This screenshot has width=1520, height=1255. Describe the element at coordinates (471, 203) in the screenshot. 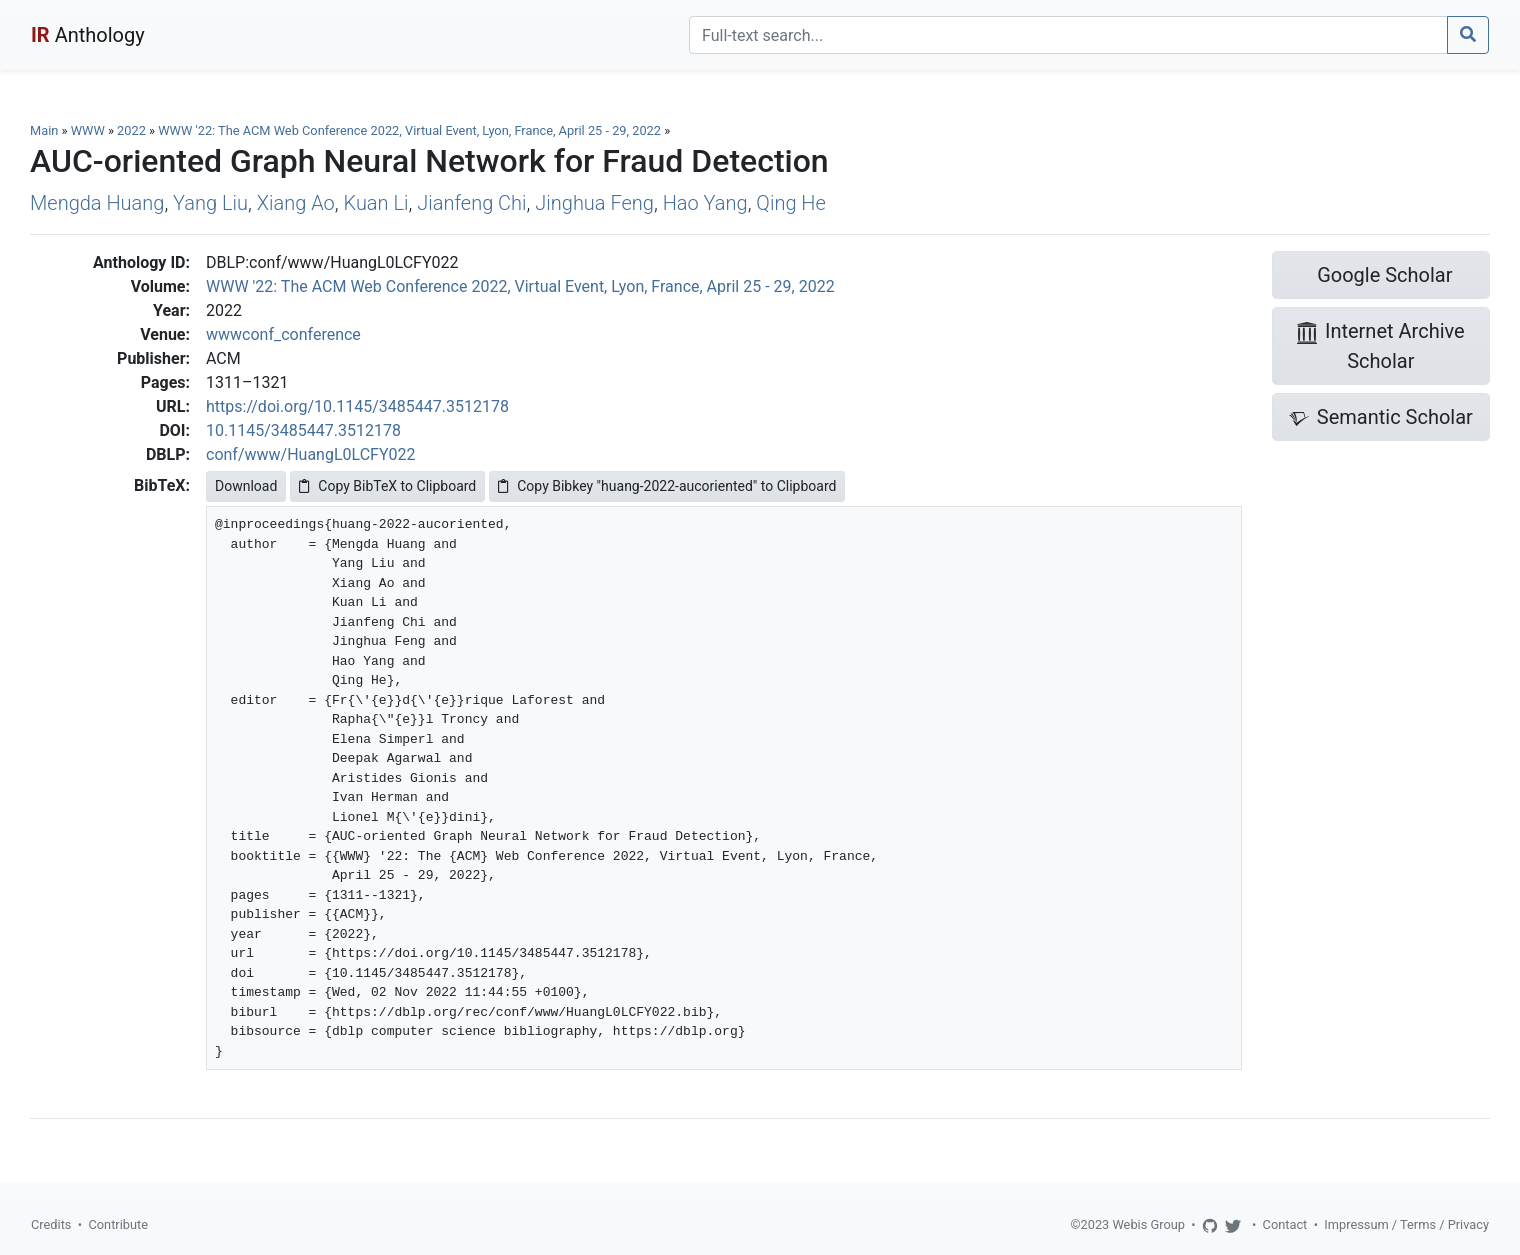

I see `Jianfeng Chi` at that location.